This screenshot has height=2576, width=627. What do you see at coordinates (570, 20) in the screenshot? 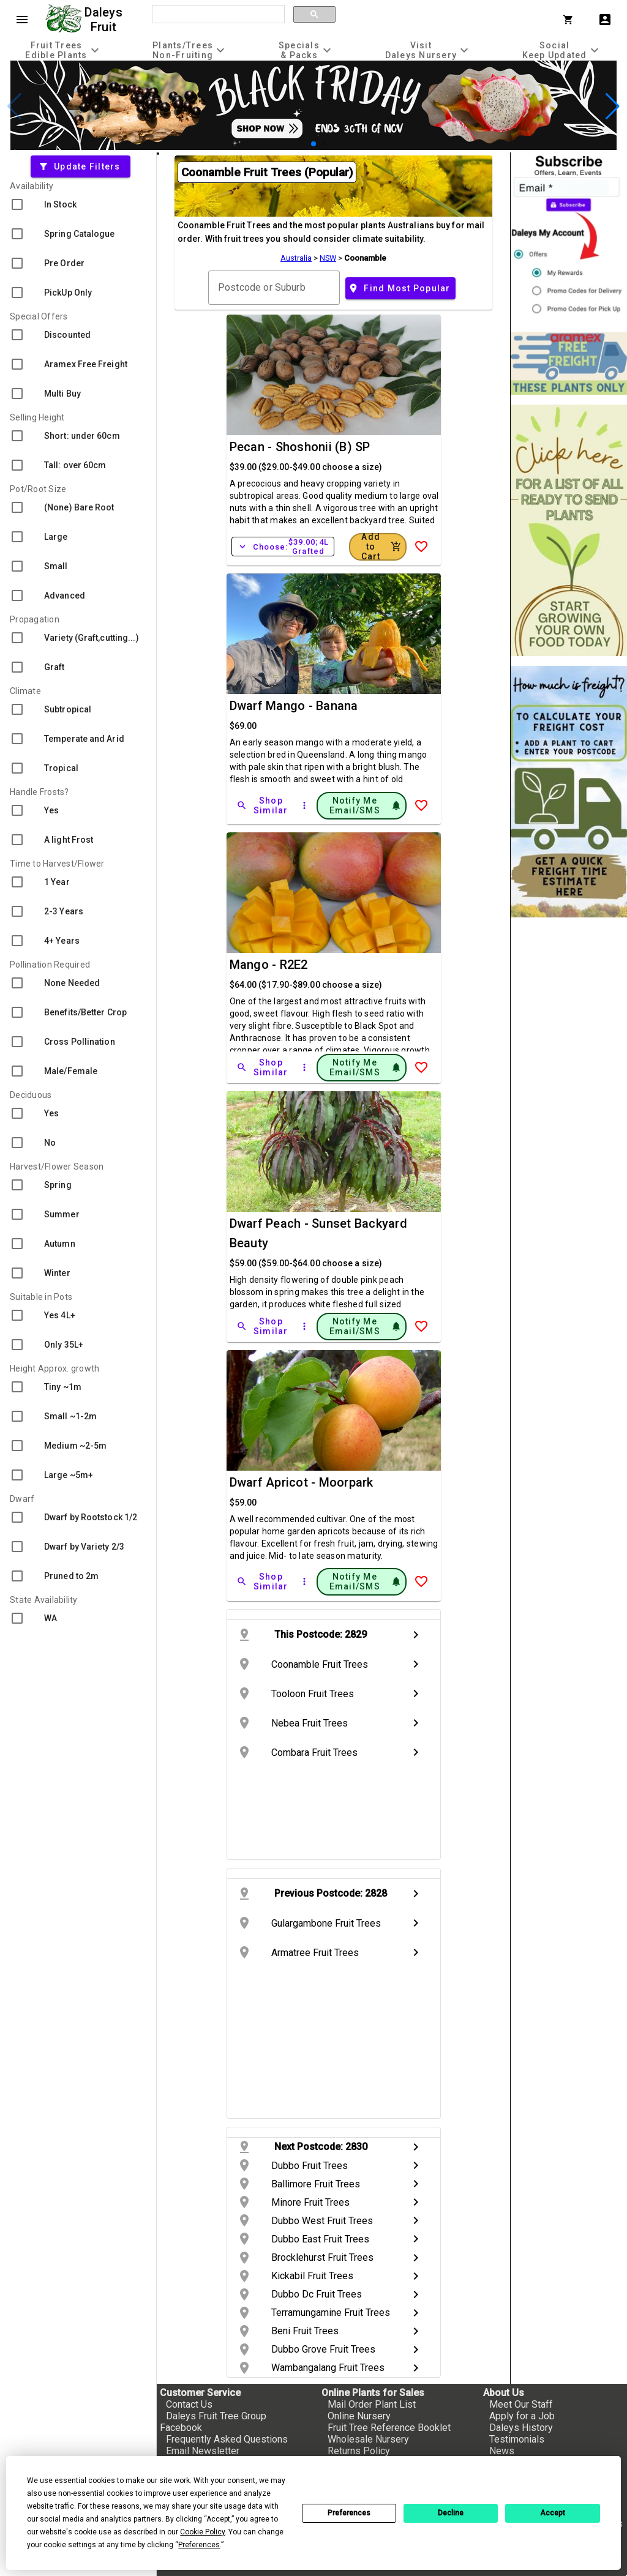
I see `[Shopping Cart]` at bounding box center [570, 20].